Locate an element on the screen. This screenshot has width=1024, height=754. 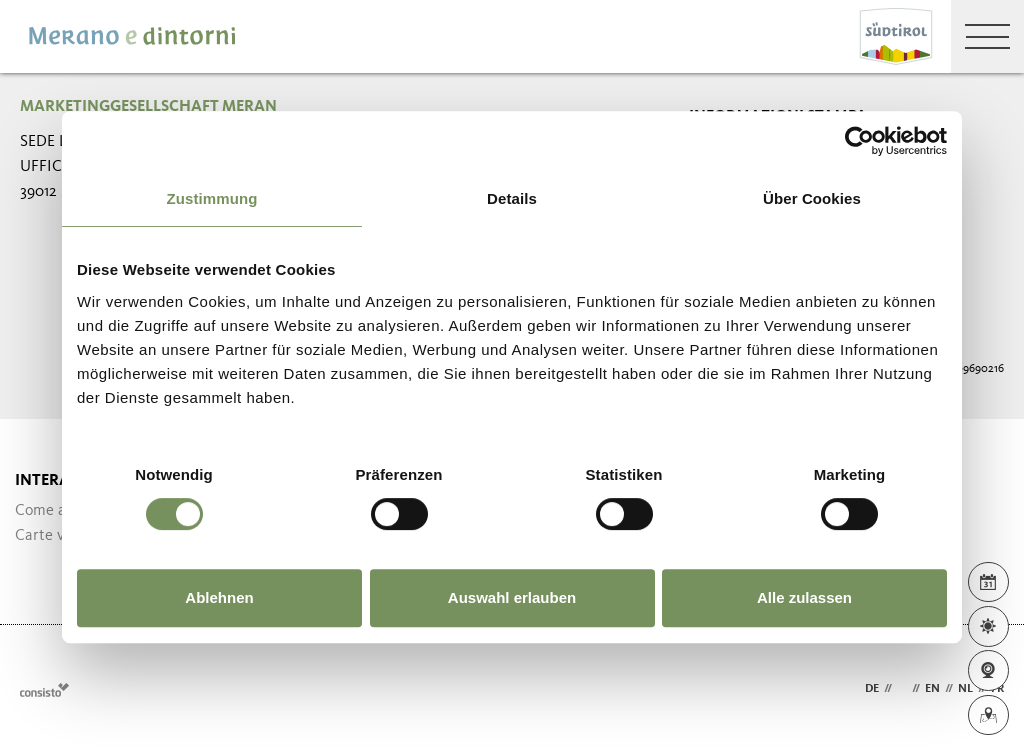
Alle zulassen is located at coordinates (804, 597).